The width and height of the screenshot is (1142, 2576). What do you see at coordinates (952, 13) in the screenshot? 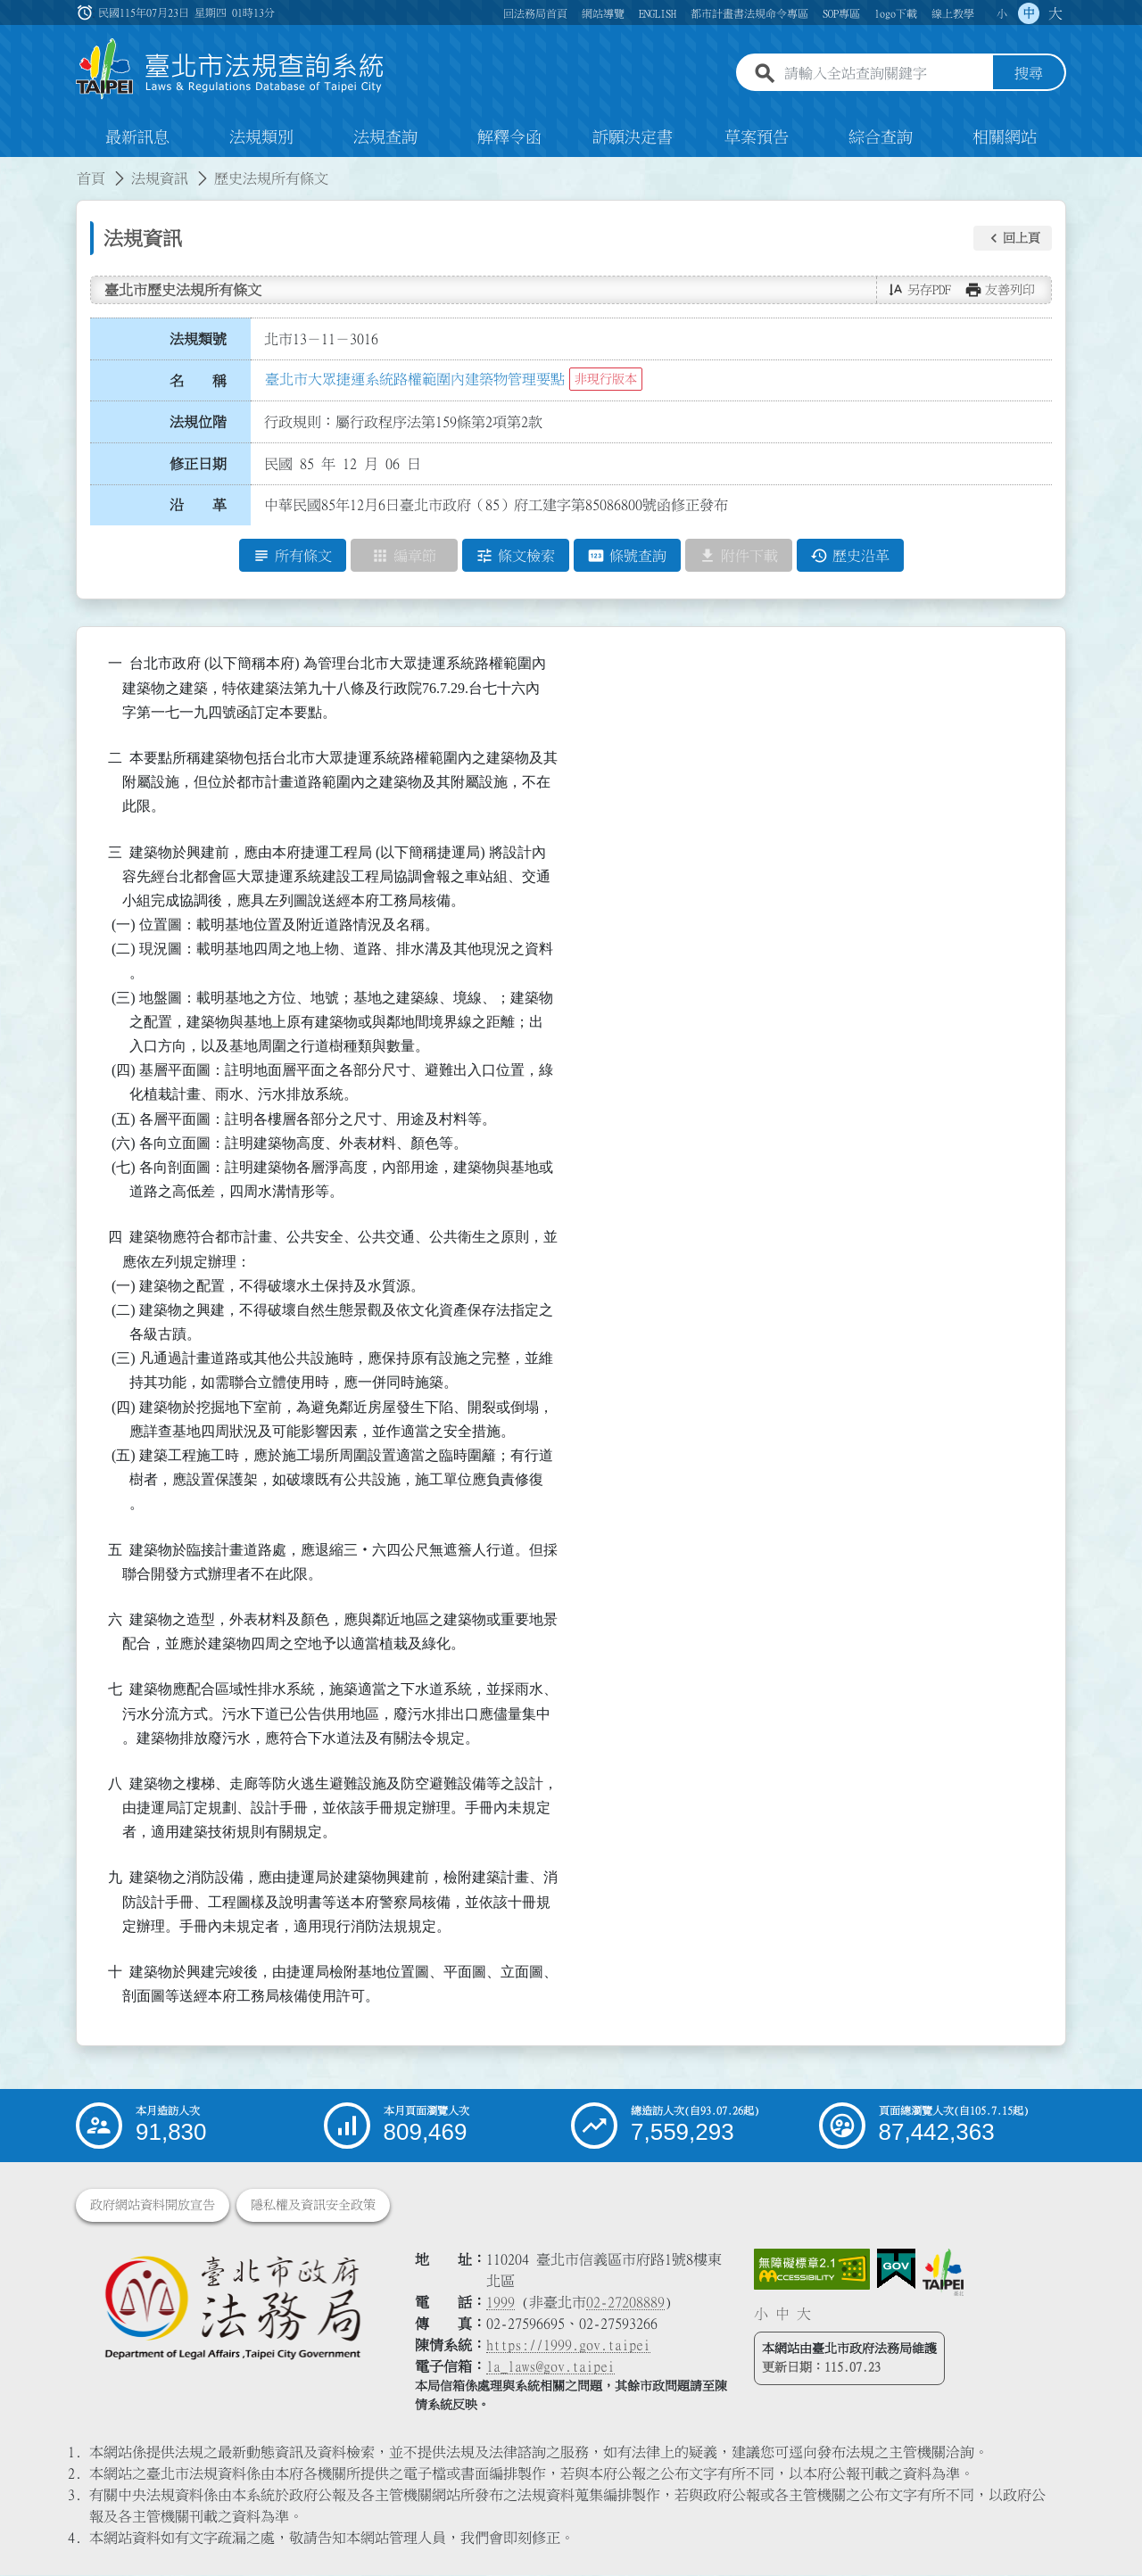
I see `線上教學` at bounding box center [952, 13].